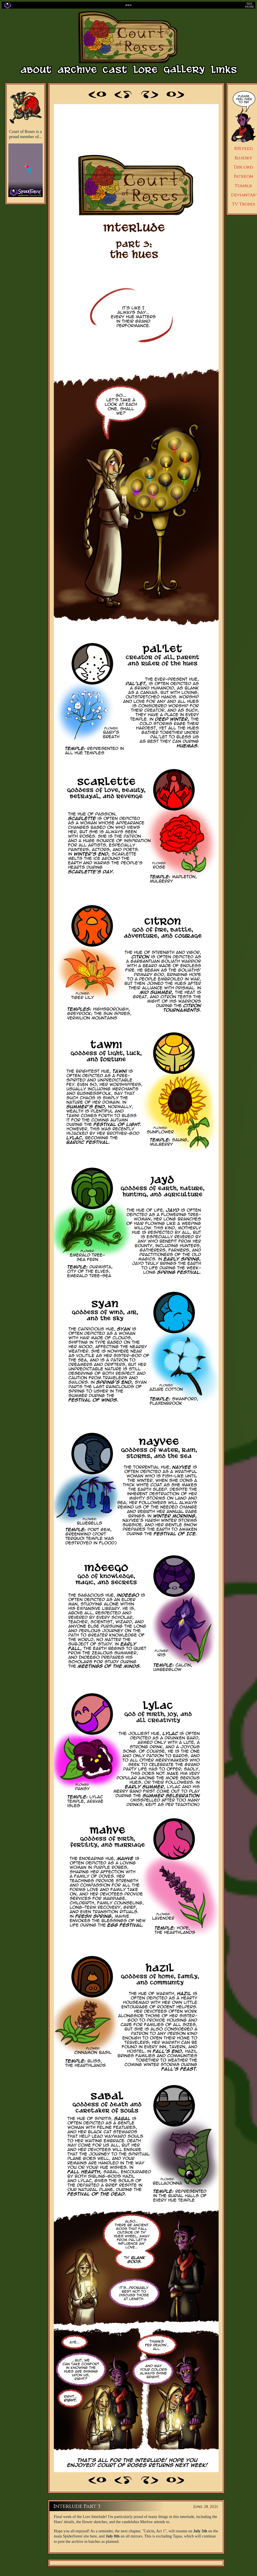  I want to click on Patreon, so click(243, 176).